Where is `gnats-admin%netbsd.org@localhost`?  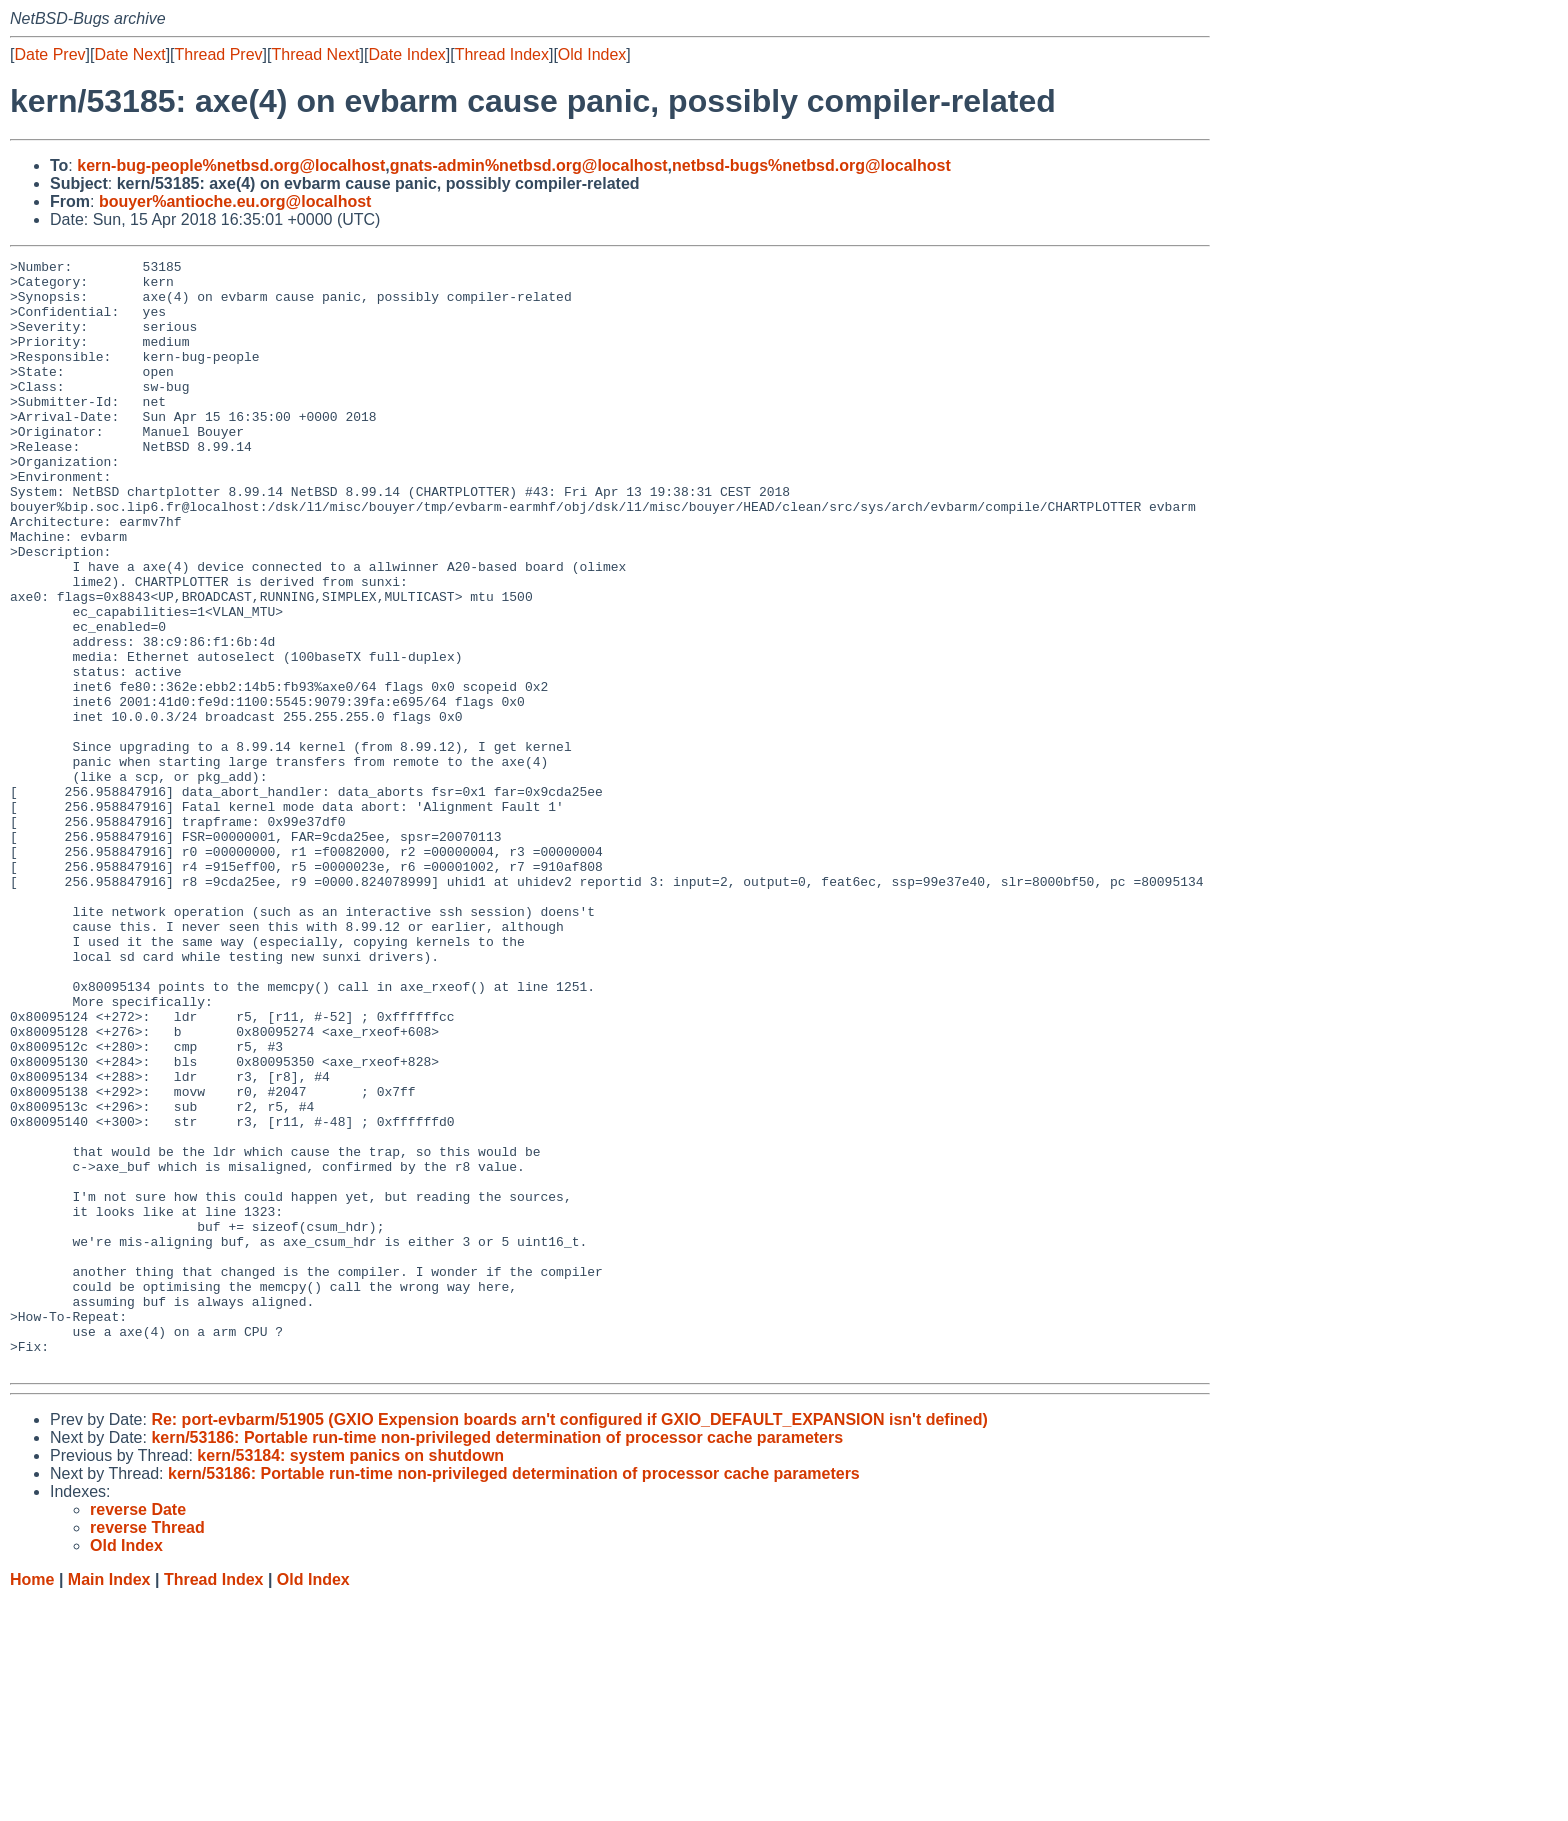 gnats-admin%netbsd.org@localhost is located at coordinates (529, 165).